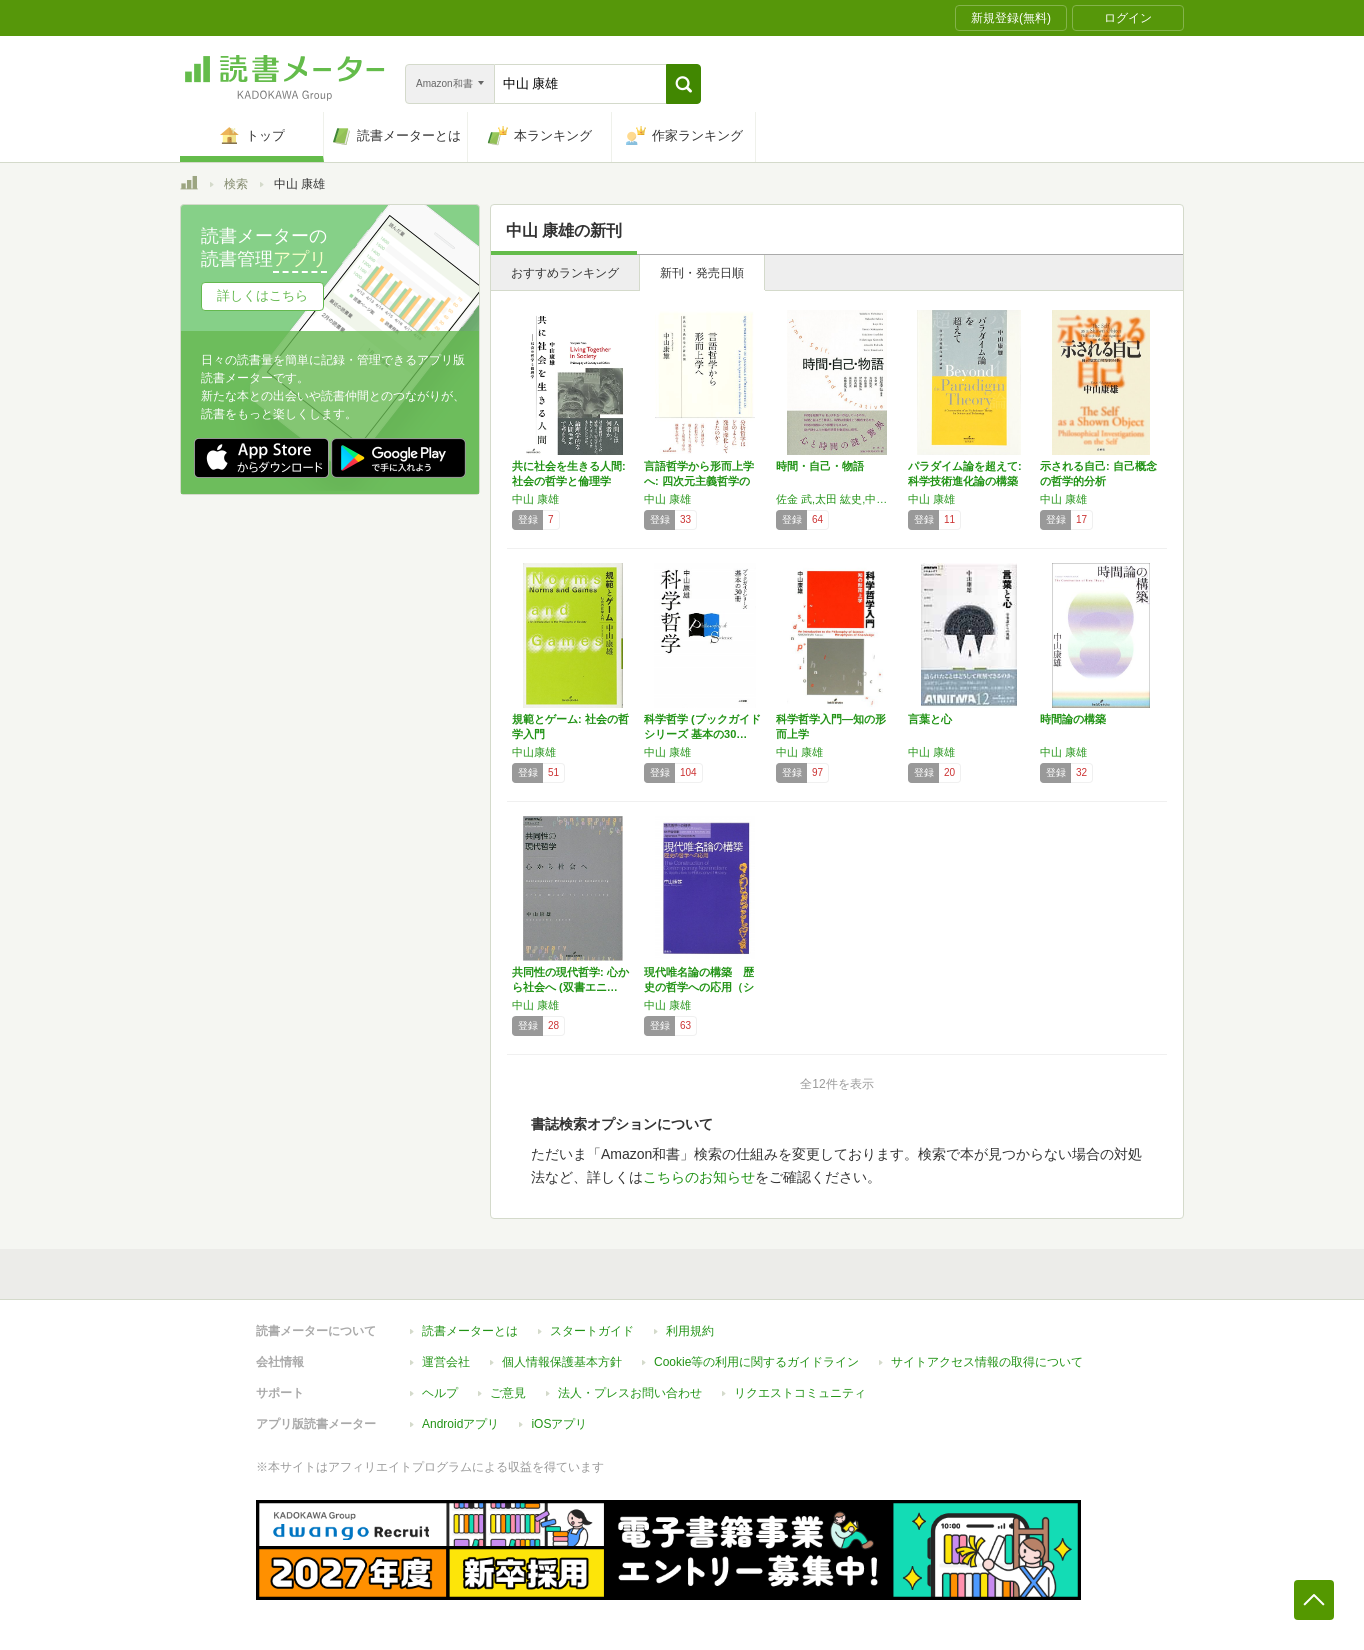  What do you see at coordinates (565, 273) in the screenshot?
I see `おすすめランキング` at bounding box center [565, 273].